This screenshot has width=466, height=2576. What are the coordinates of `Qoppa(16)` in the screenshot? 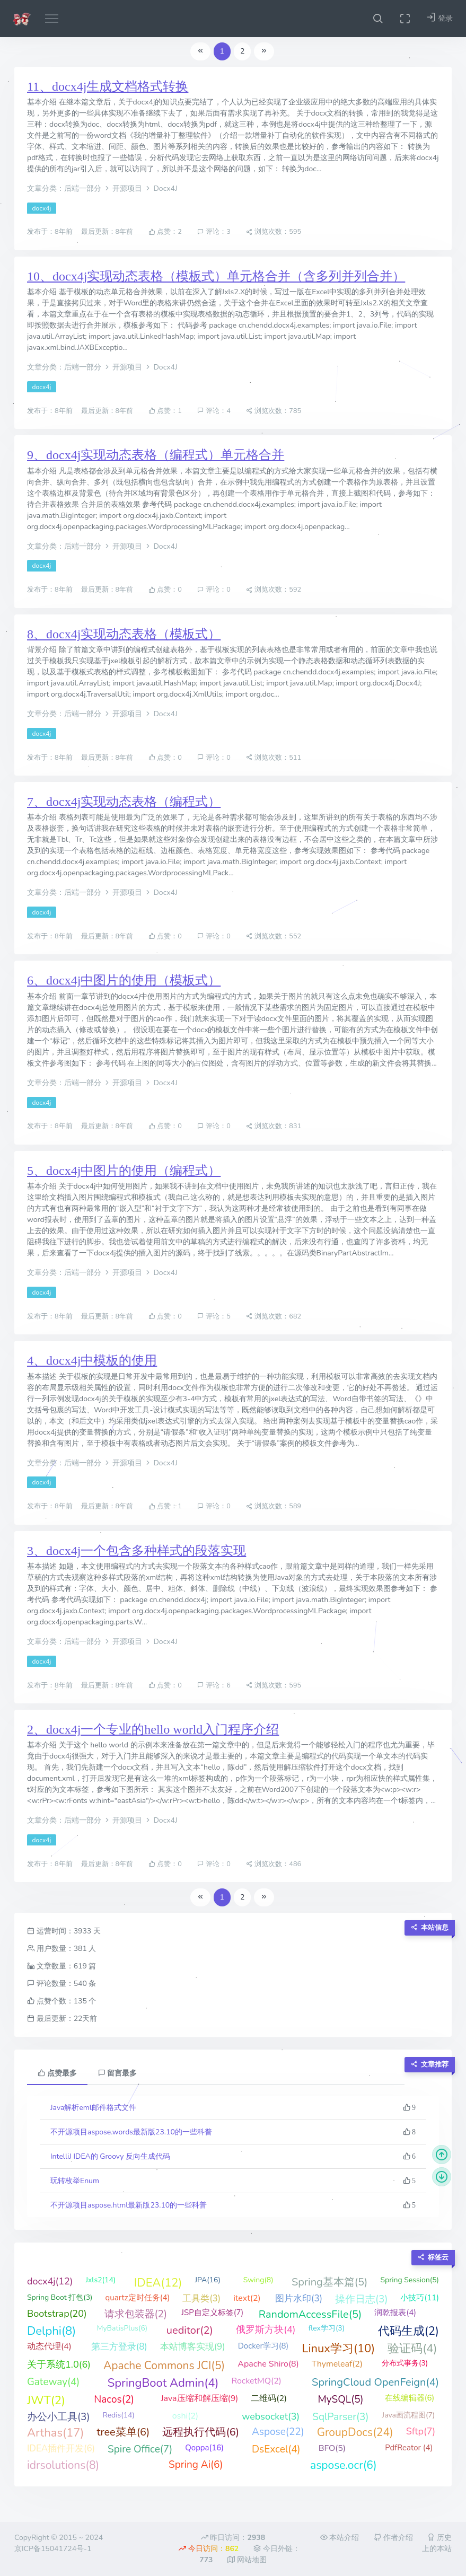 It's located at (204, 2447).